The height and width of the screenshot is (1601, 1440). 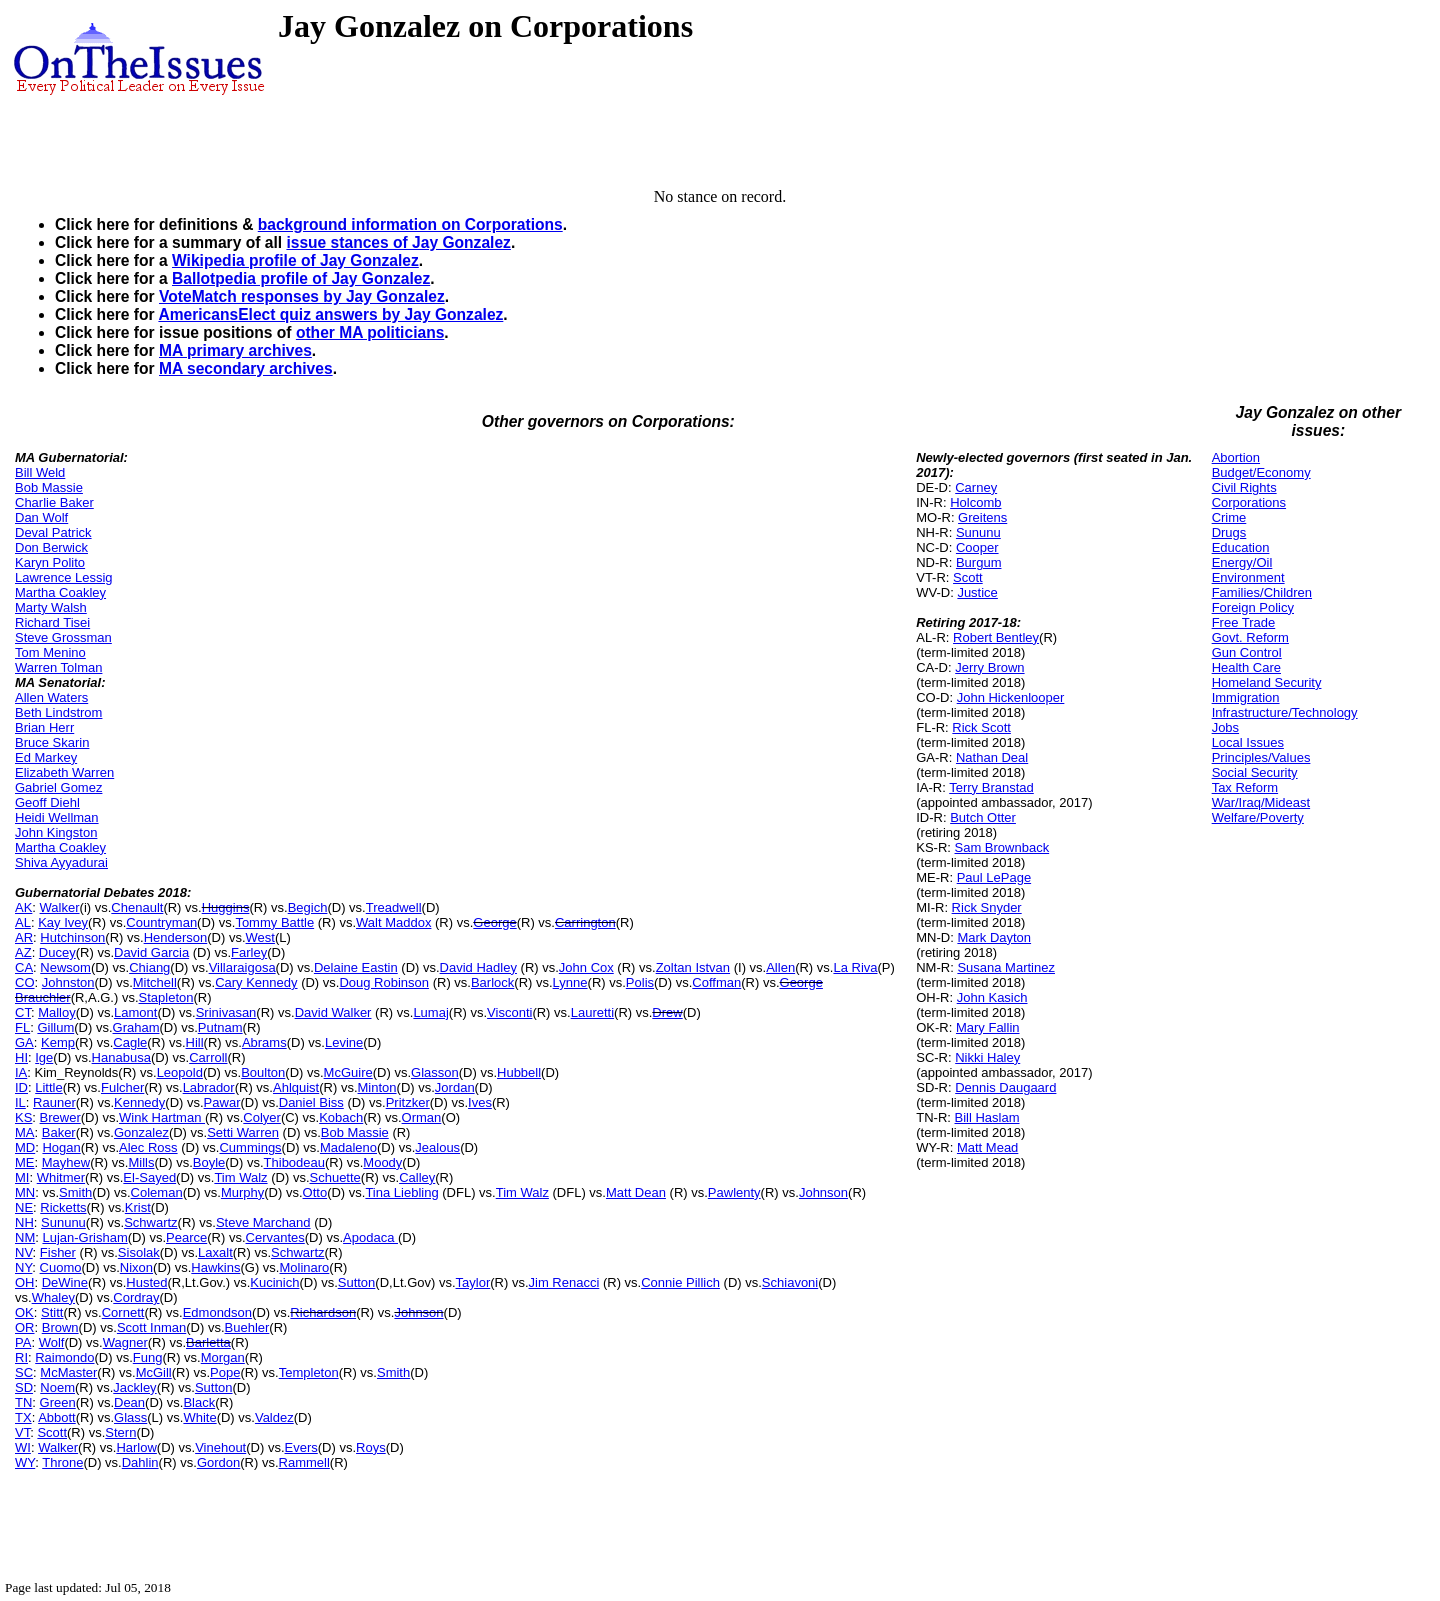 I want to click on Ed Markey, so click(x=46, y=757).